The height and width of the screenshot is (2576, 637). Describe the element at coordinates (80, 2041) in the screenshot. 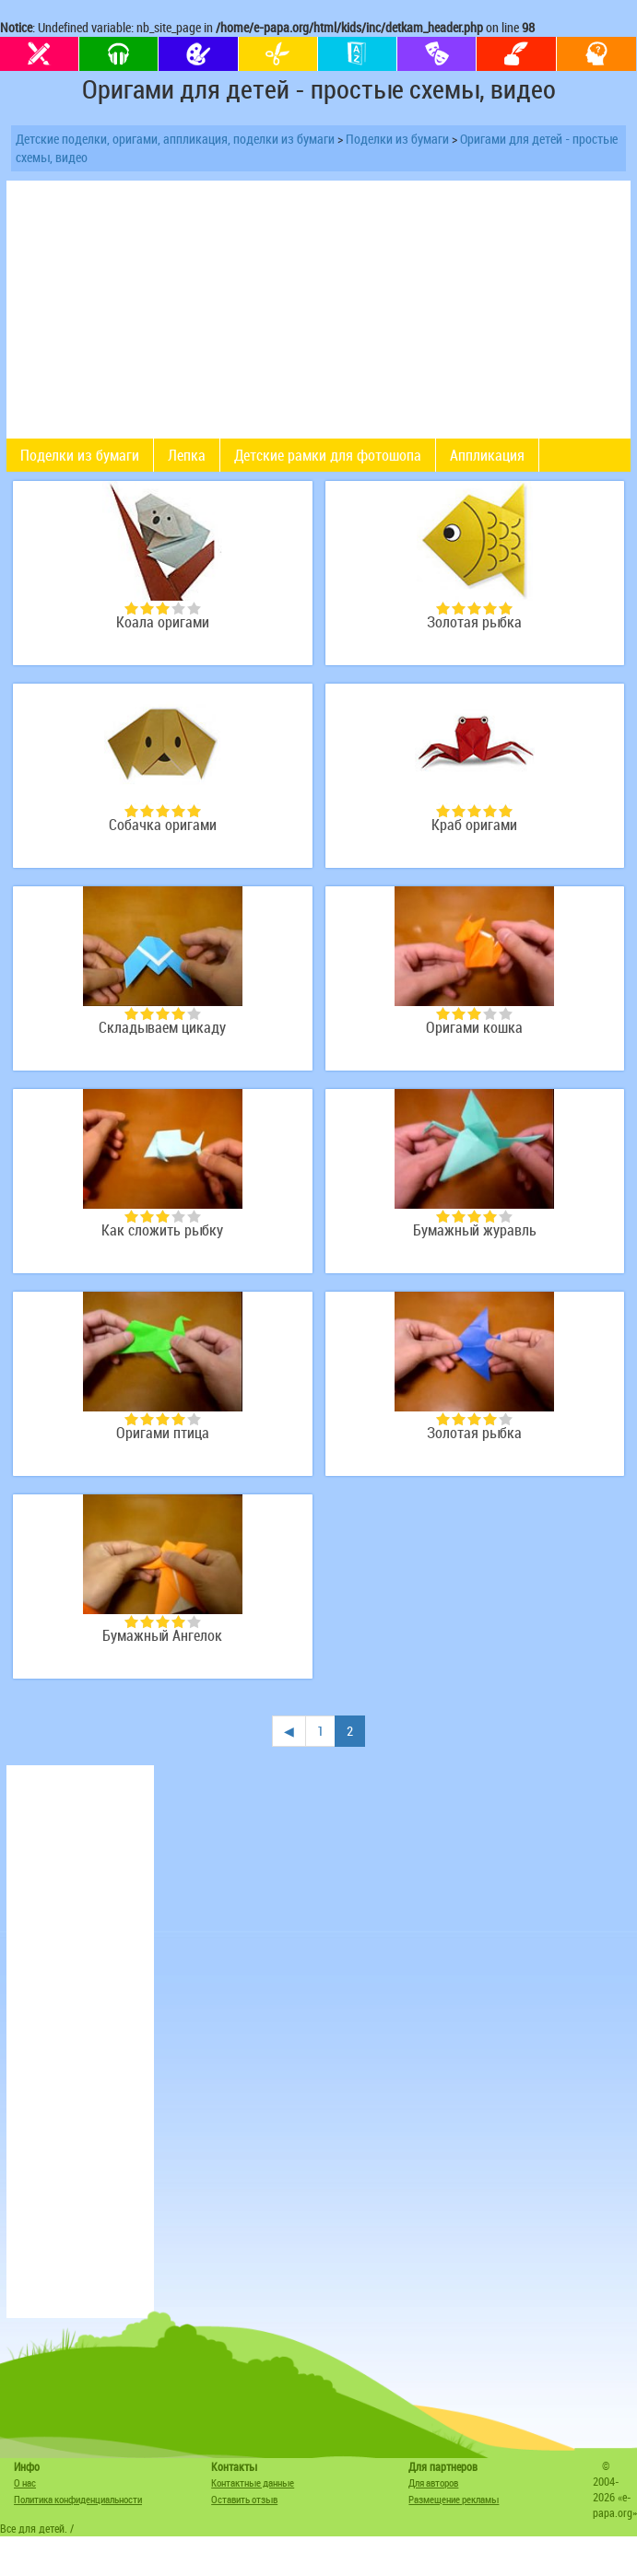

I see `[Advertisement]` at that location.